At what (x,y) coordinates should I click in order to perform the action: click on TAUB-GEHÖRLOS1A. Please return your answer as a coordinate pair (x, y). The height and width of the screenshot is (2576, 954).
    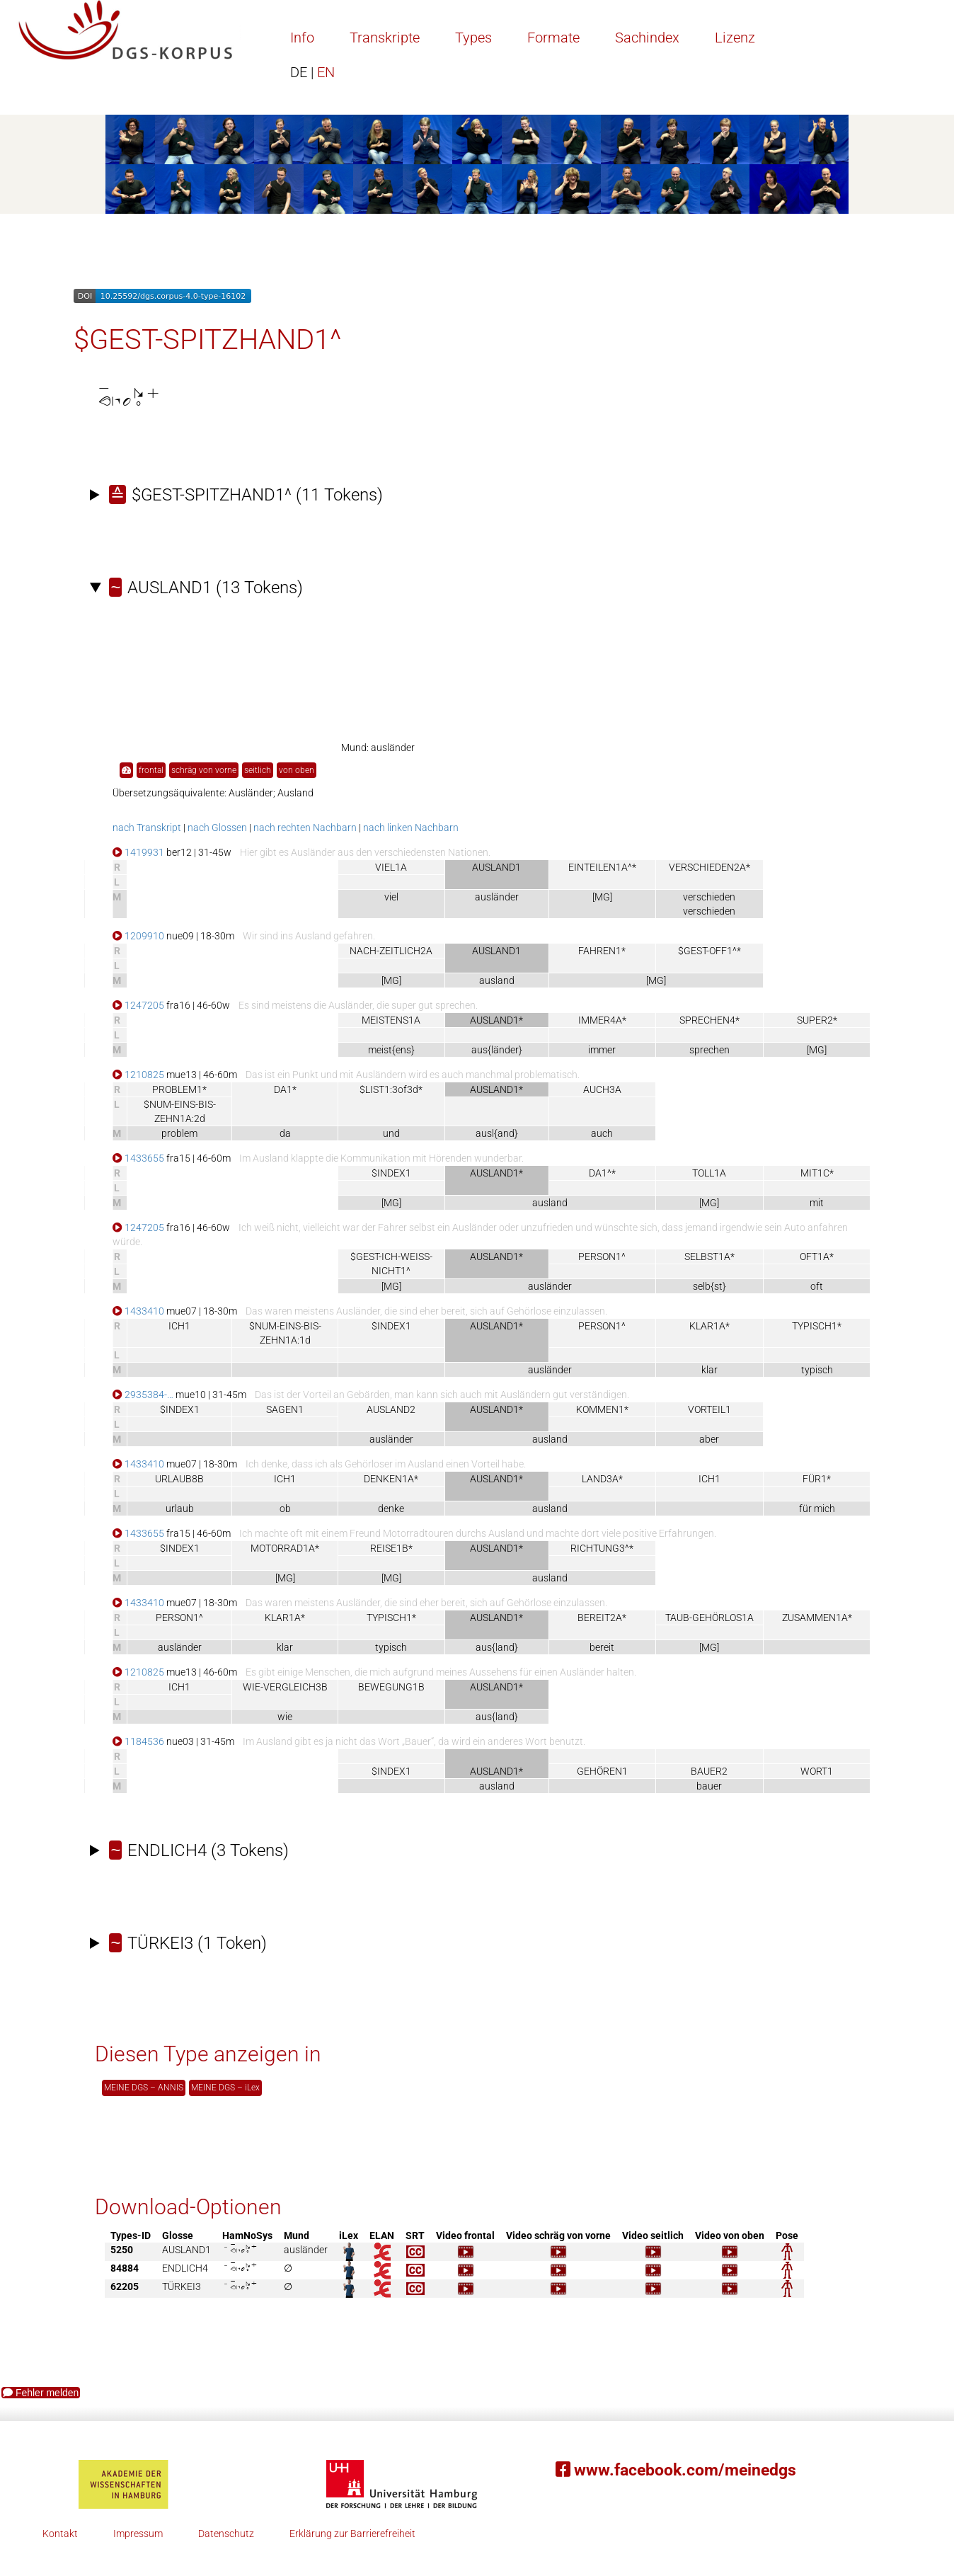
    Looking at the image, I should click on (709, 1617).